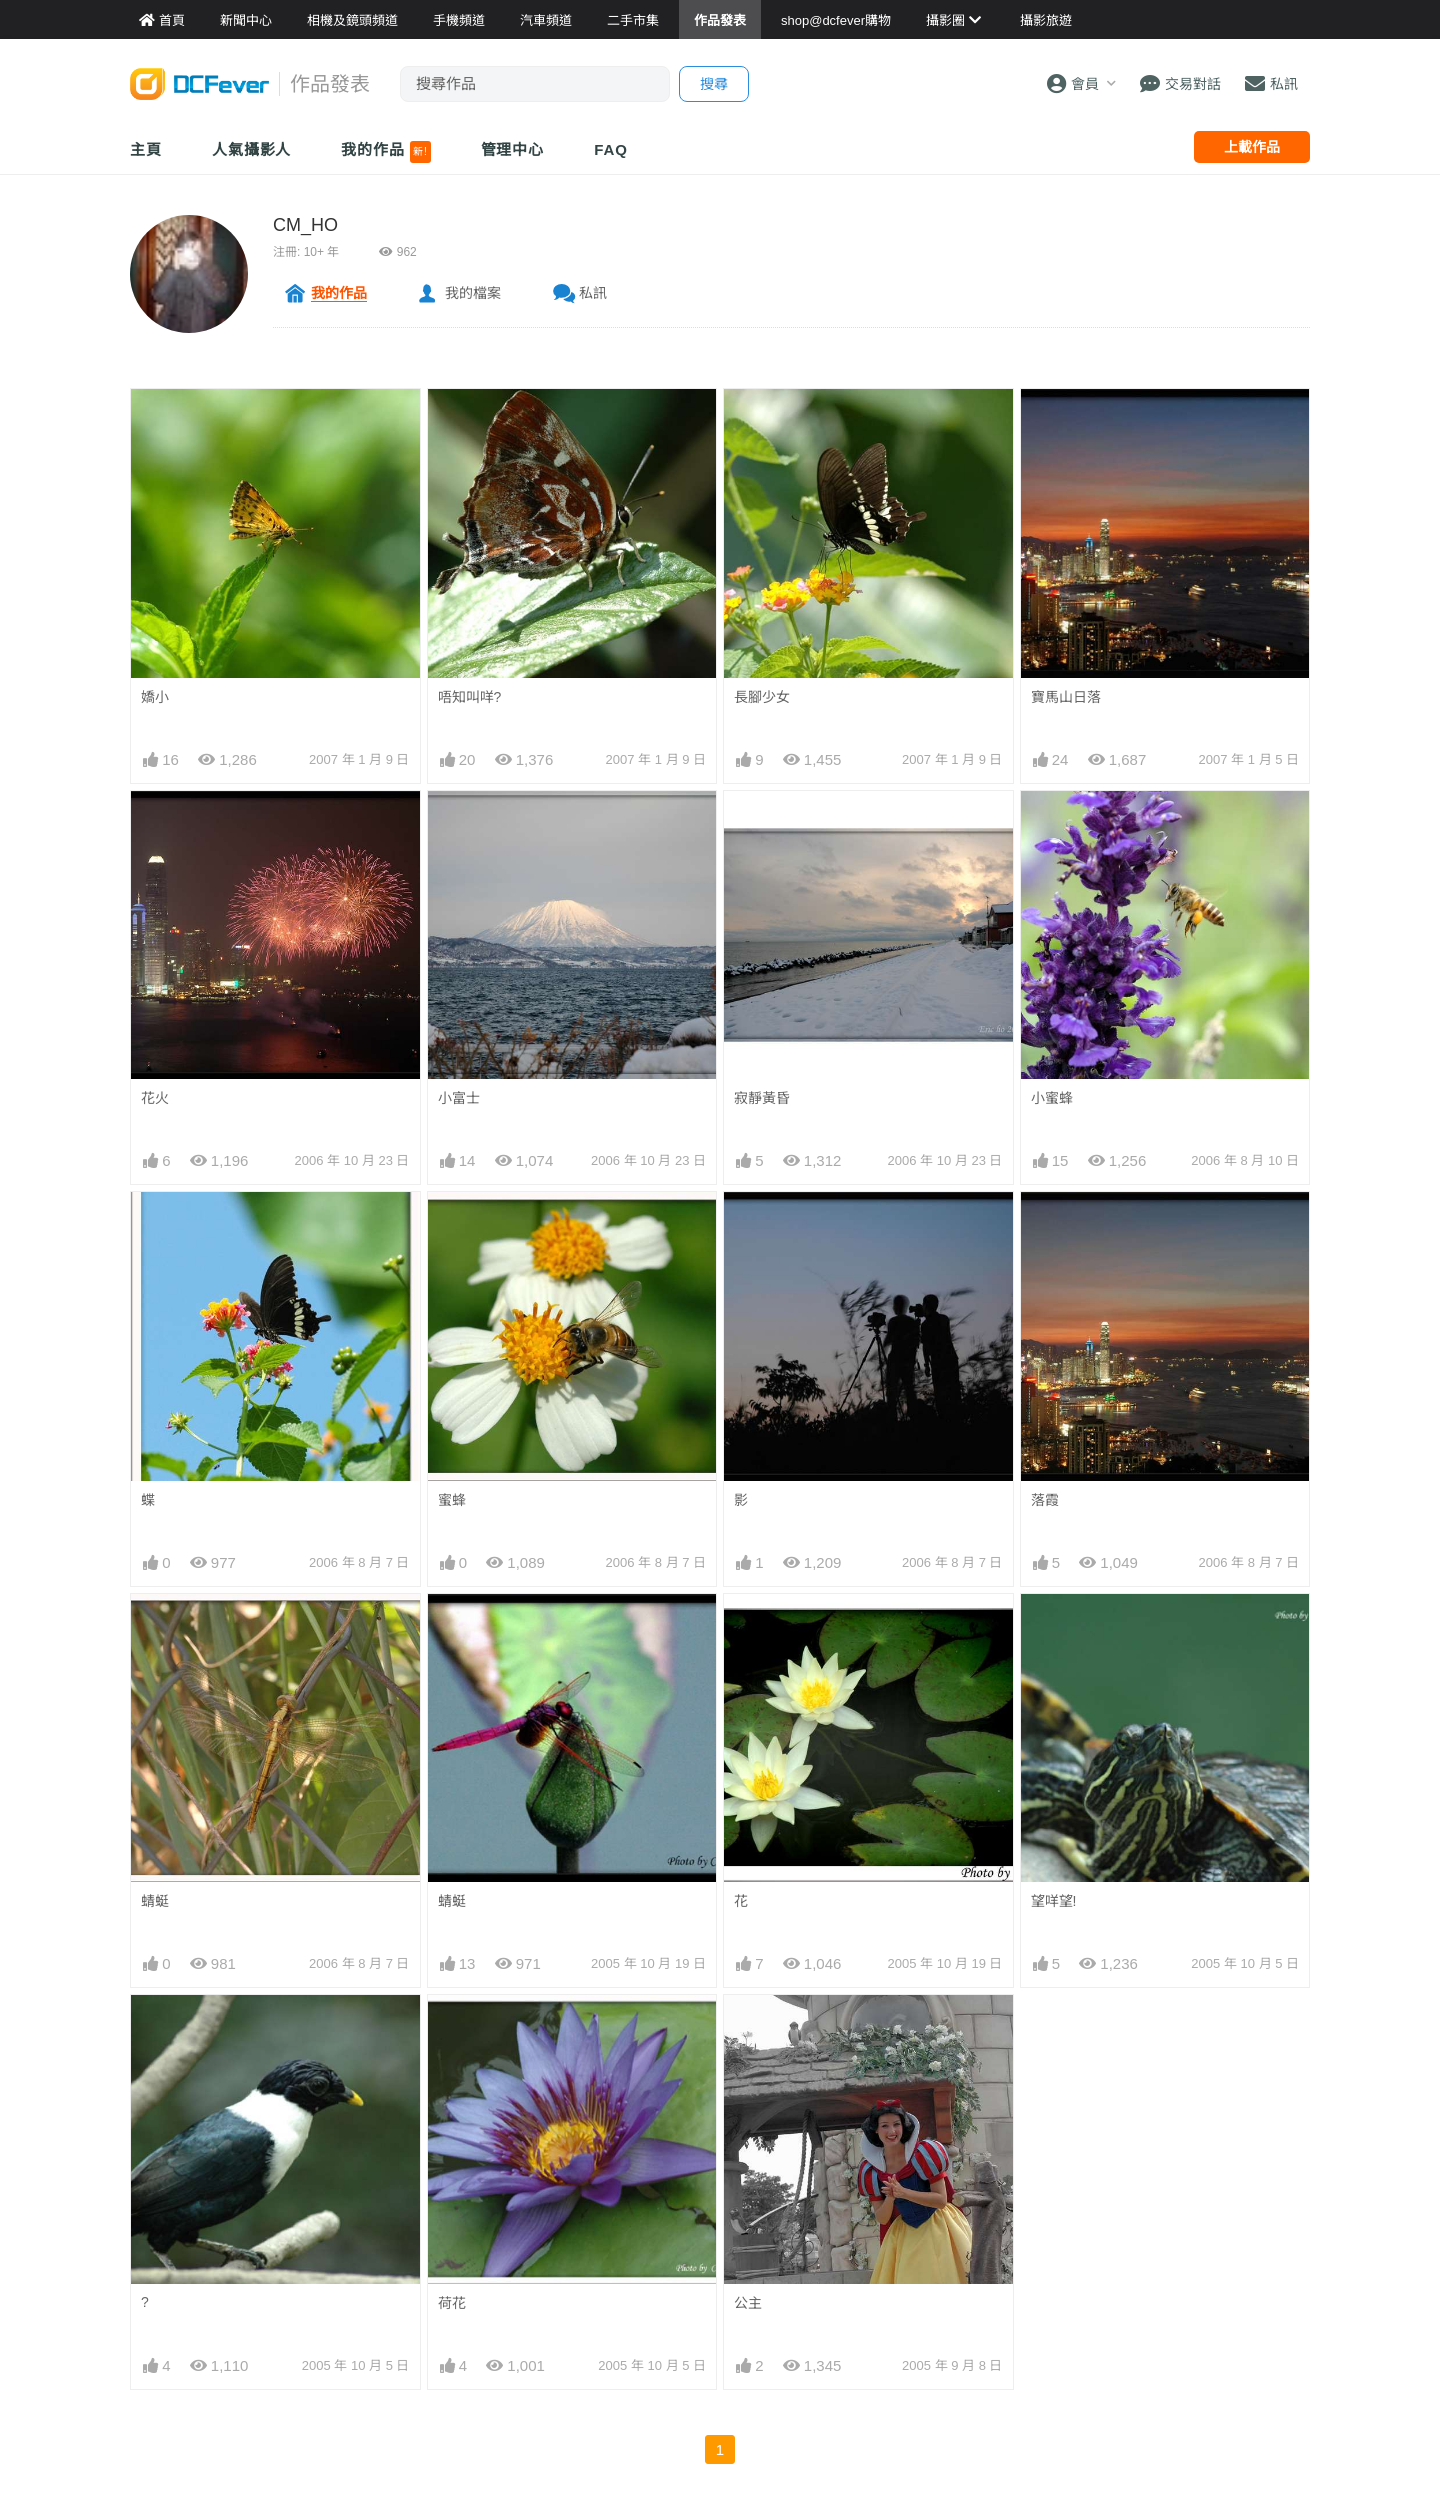  Describe the element at coordinates (155, 697) in the screenshot. I see `嬌小` at that location.